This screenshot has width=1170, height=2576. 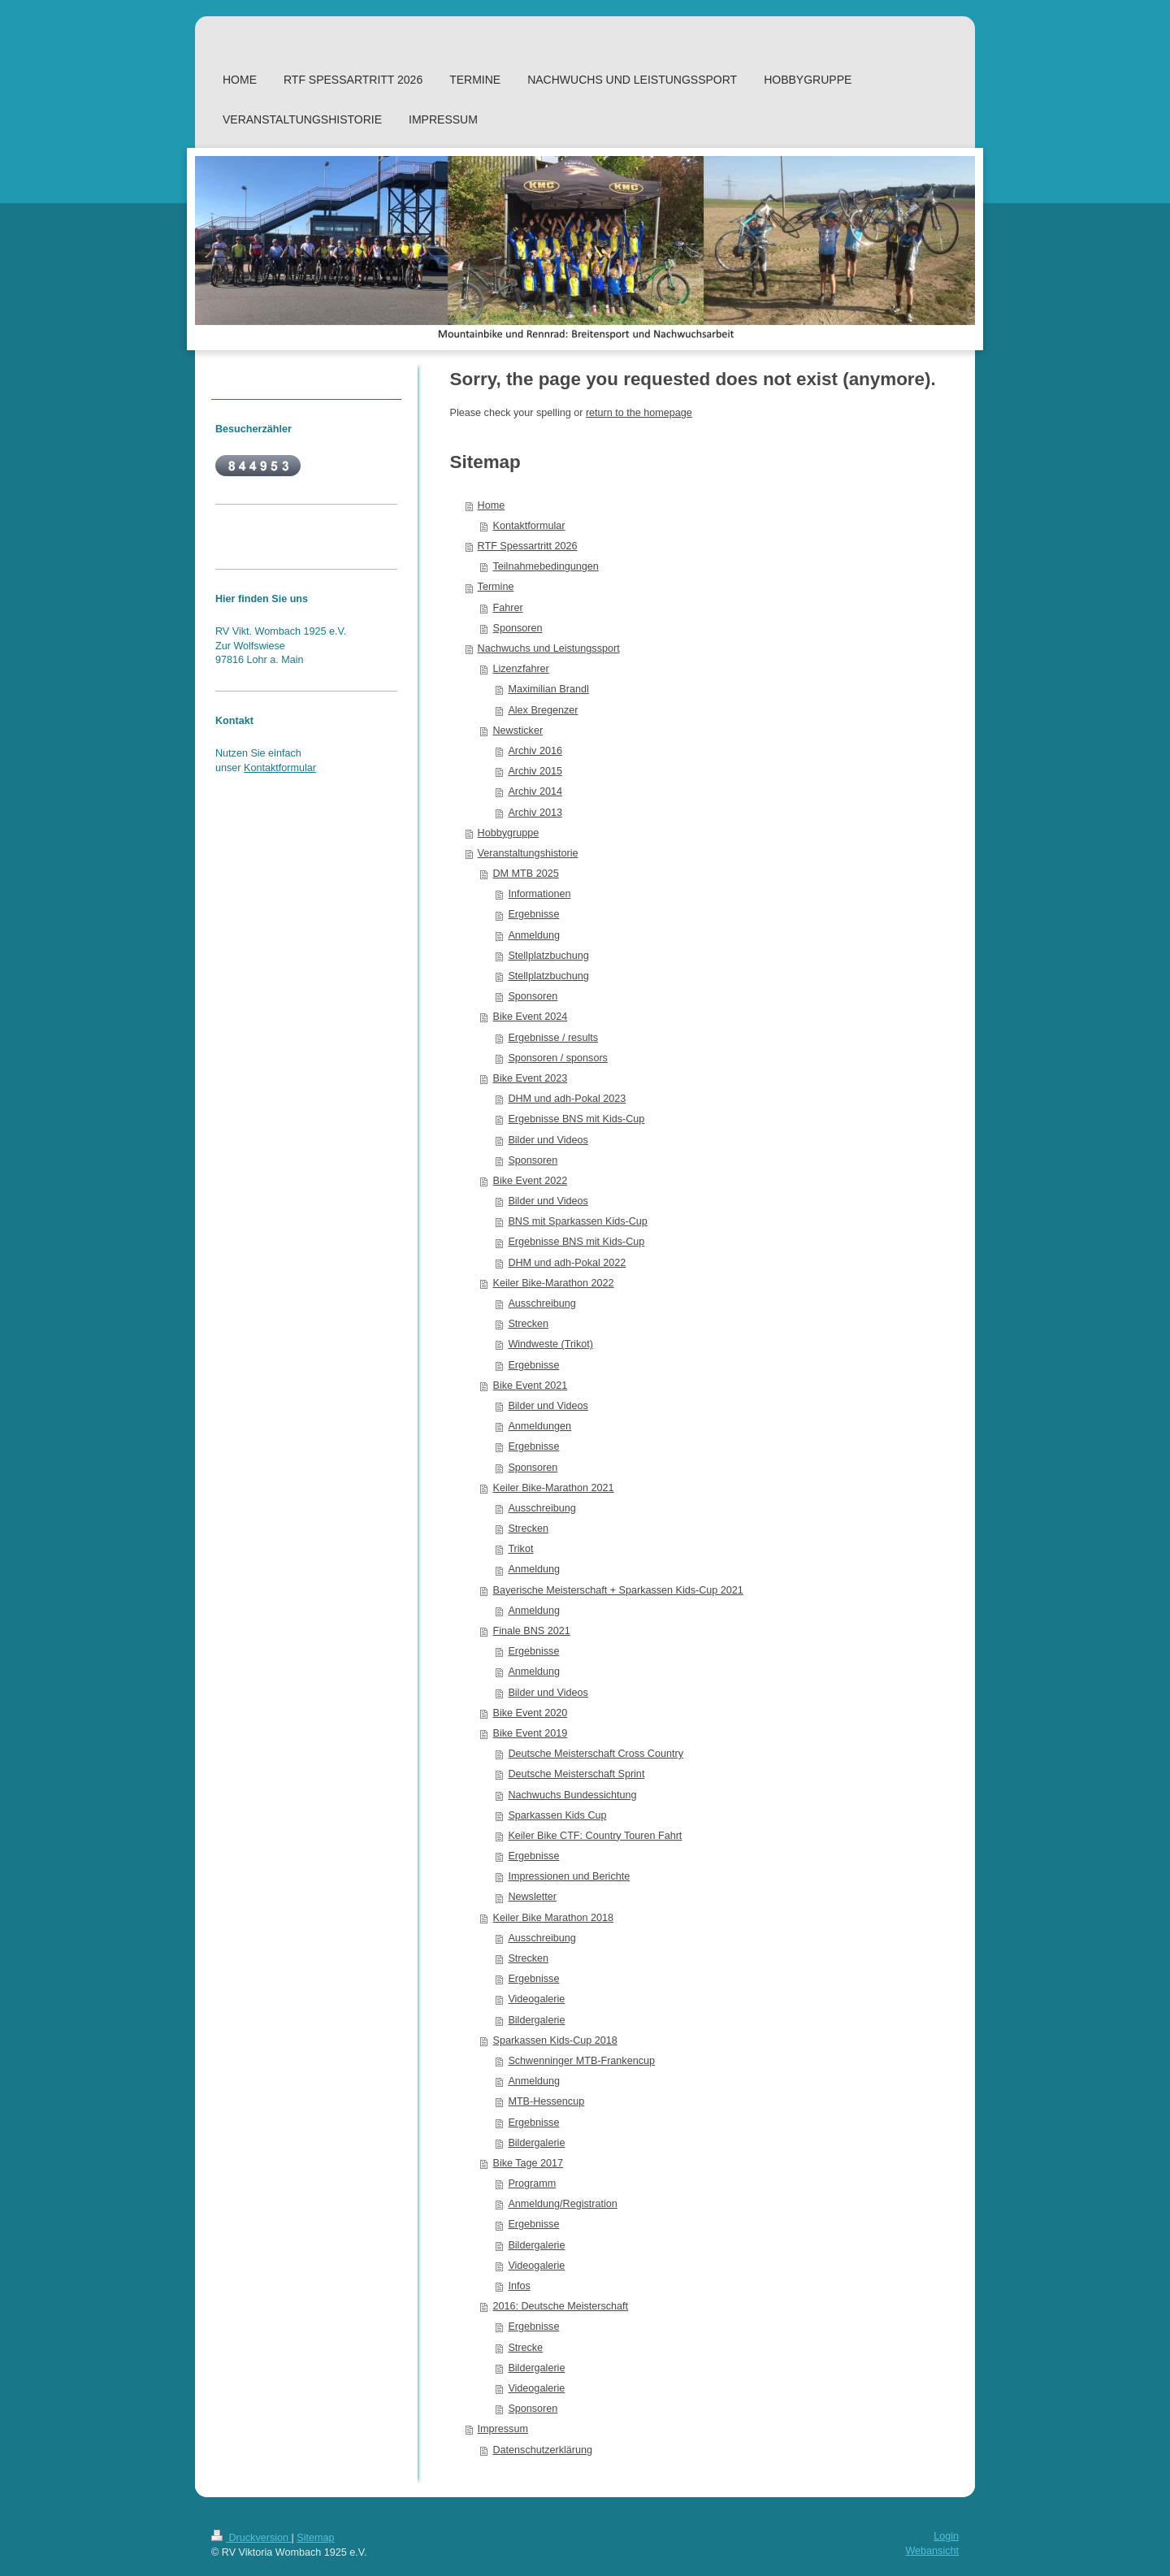 What do you see at coordinates (535, 791) in the screenshot?
I see `Archiv 2014` at bounding box center [535, 791].